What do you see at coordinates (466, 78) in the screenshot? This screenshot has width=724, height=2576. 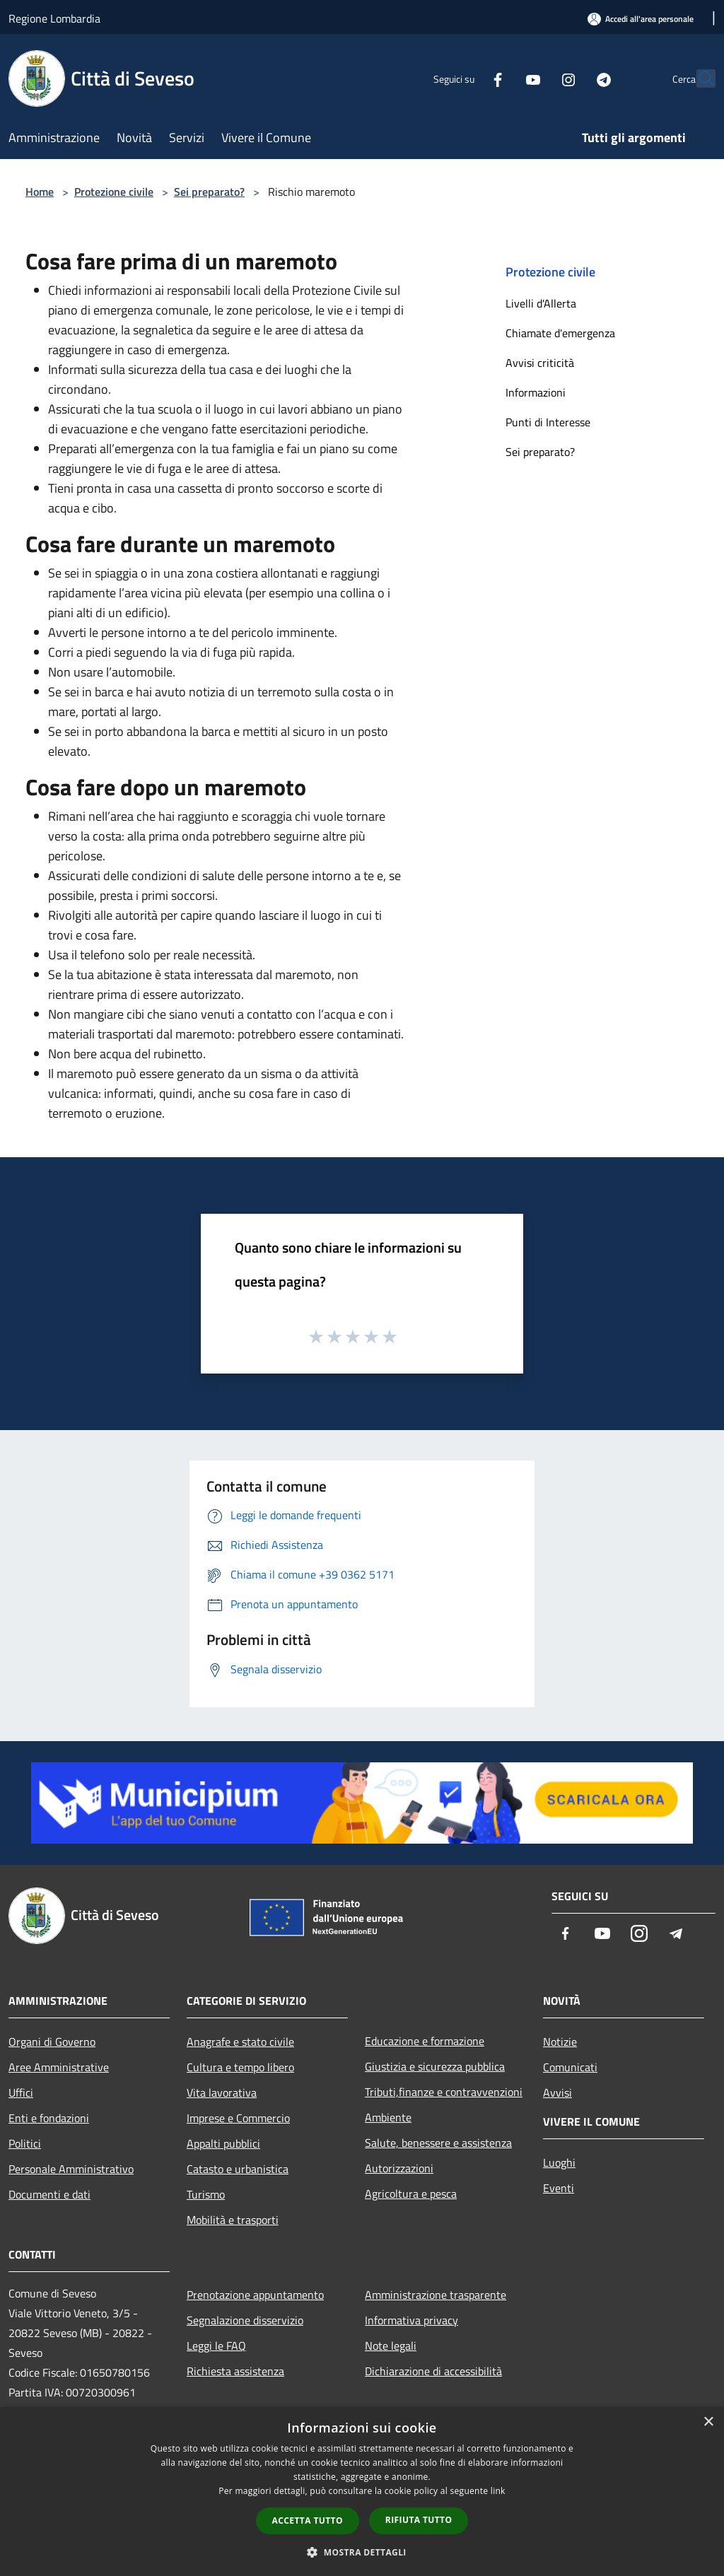 I see `[Facebook]` at bounding box center [466, 78].